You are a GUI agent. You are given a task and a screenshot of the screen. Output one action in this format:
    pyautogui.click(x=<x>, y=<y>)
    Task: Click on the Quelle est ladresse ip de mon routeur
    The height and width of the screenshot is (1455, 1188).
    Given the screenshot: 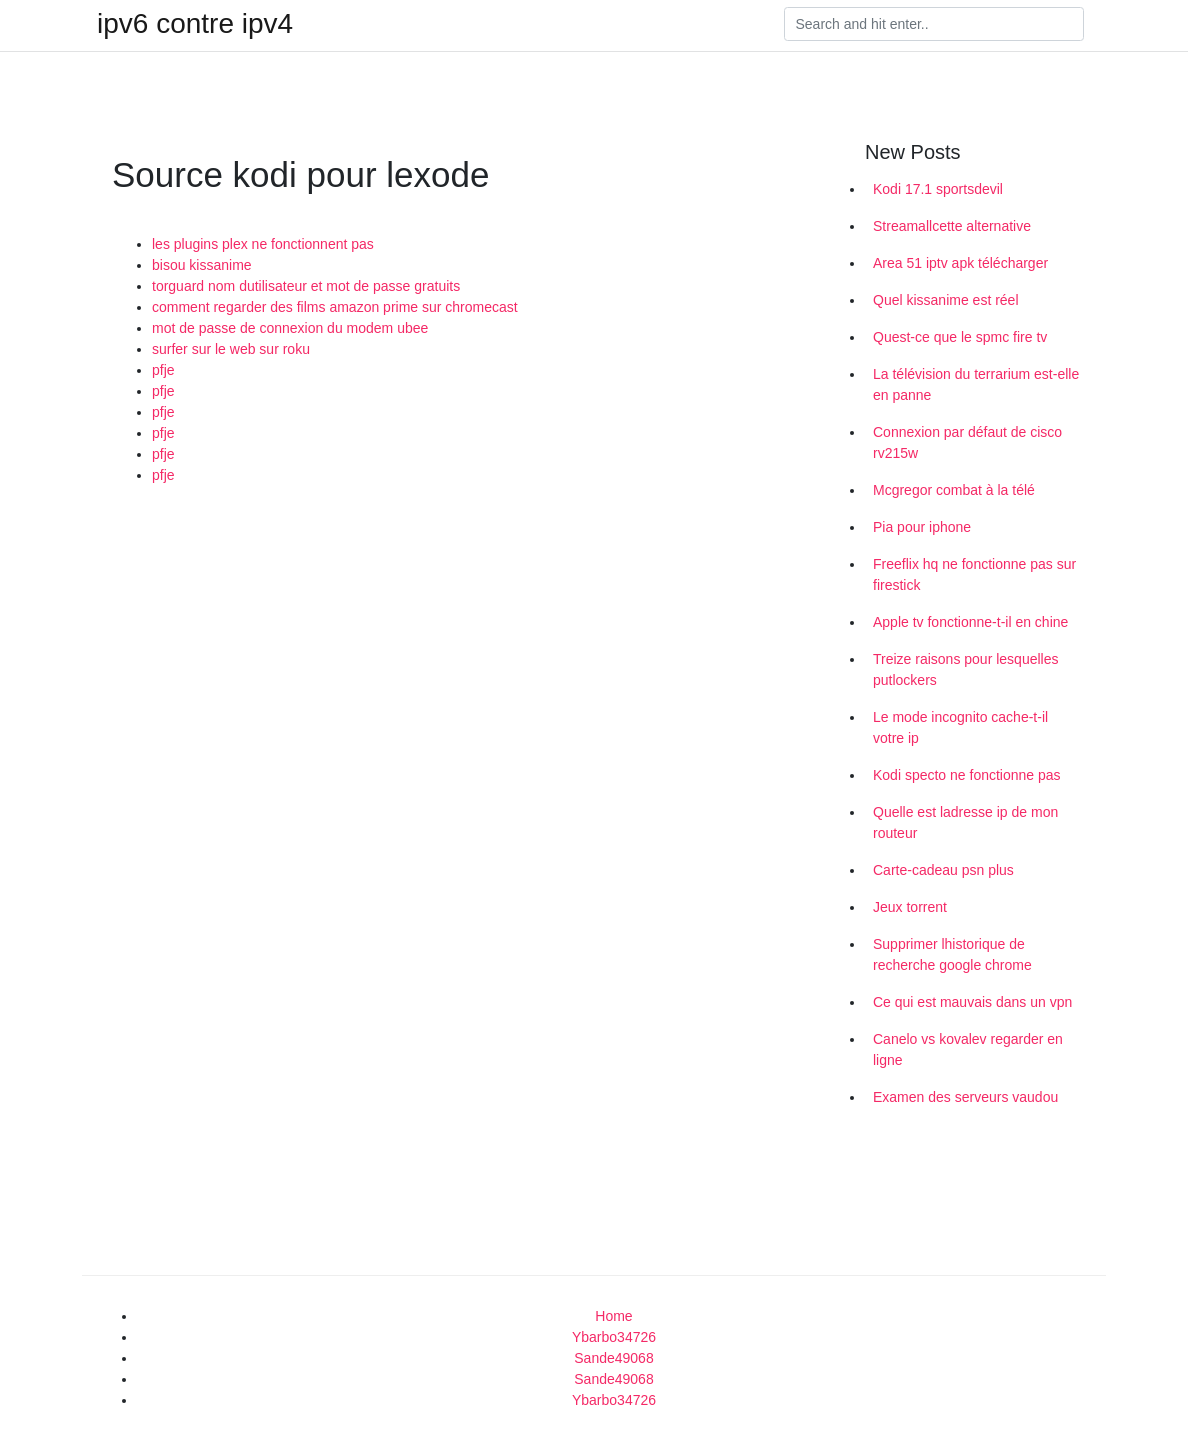 What is the action you would take?
    pyautogui.click(x=965, y=822)
    